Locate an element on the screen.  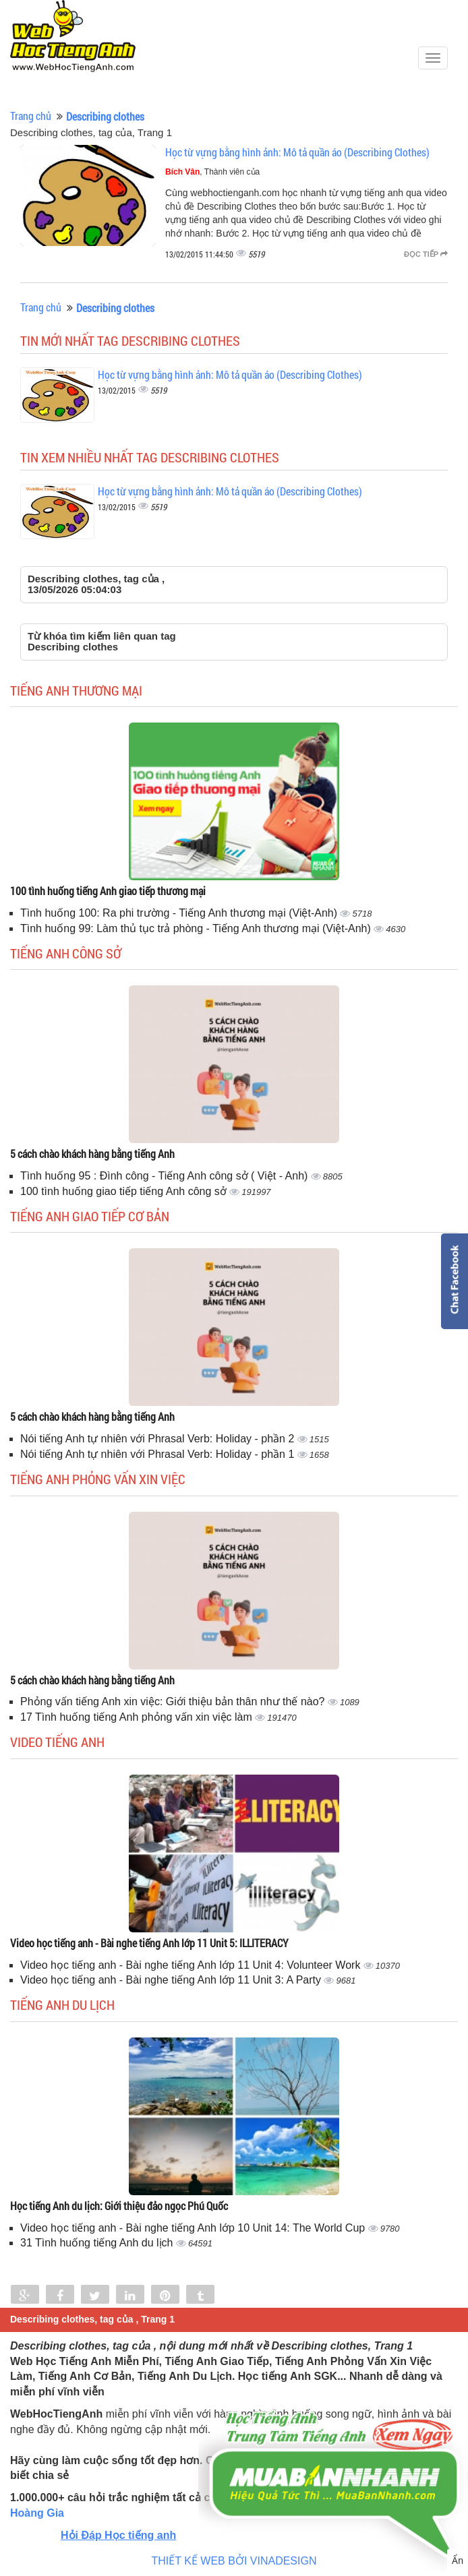
Tiếng anh giao tiếp cơ bản is located at coordinates (89, 1216).